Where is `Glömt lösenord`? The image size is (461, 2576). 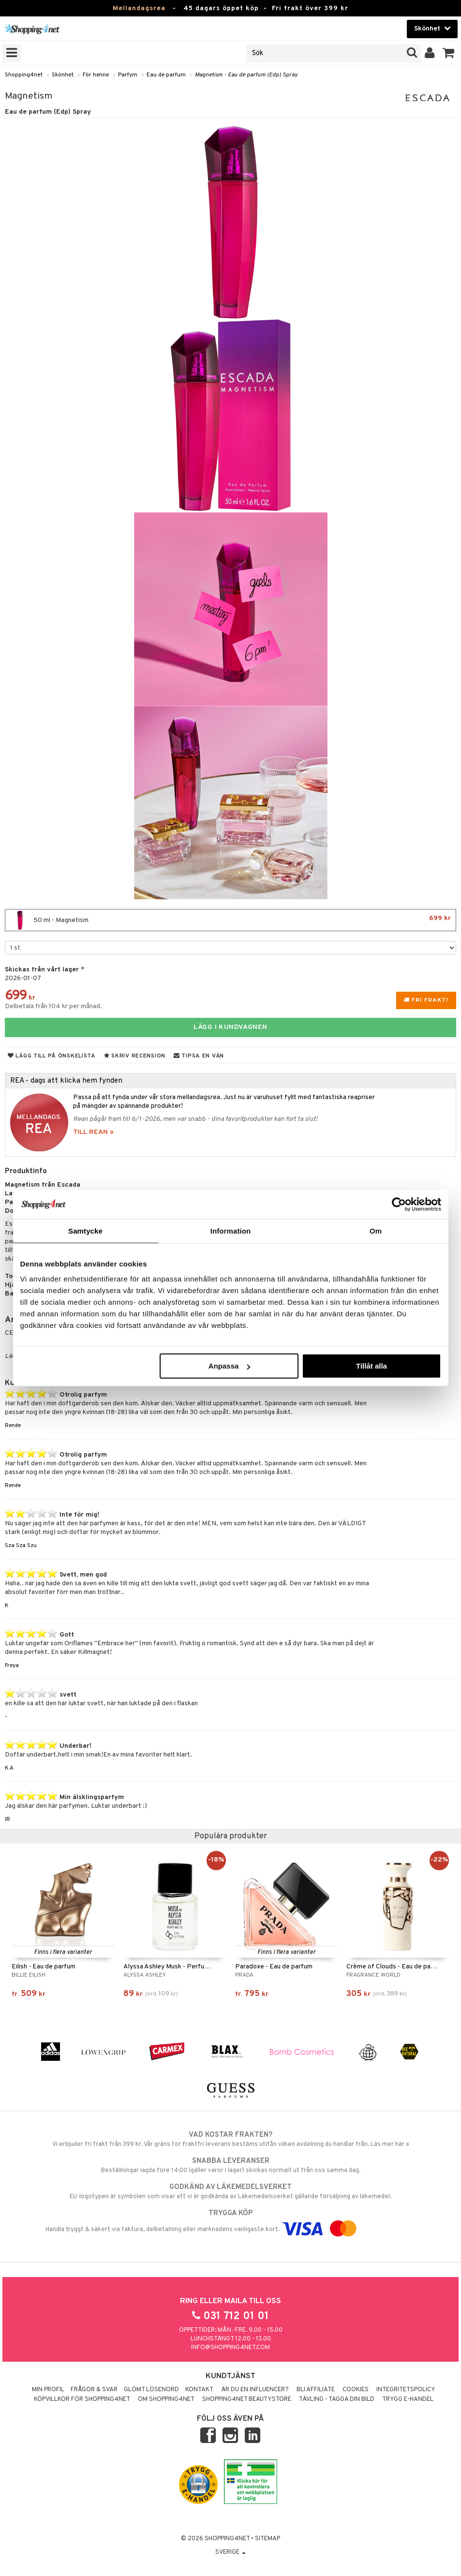 Glömt lösenord is located at coordinates (151, 2390).